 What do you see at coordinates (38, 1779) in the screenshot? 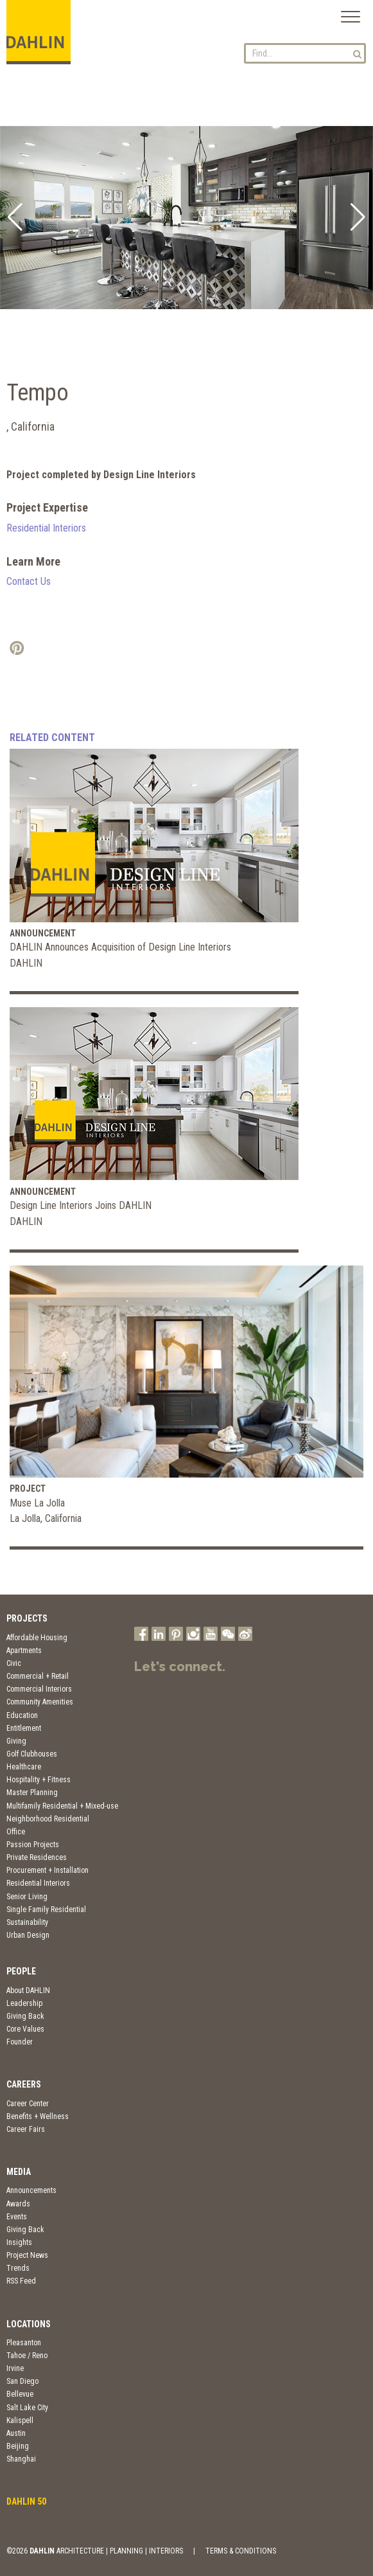
I see `Hospitality + Fitness` at bounding box center [38, 1779].